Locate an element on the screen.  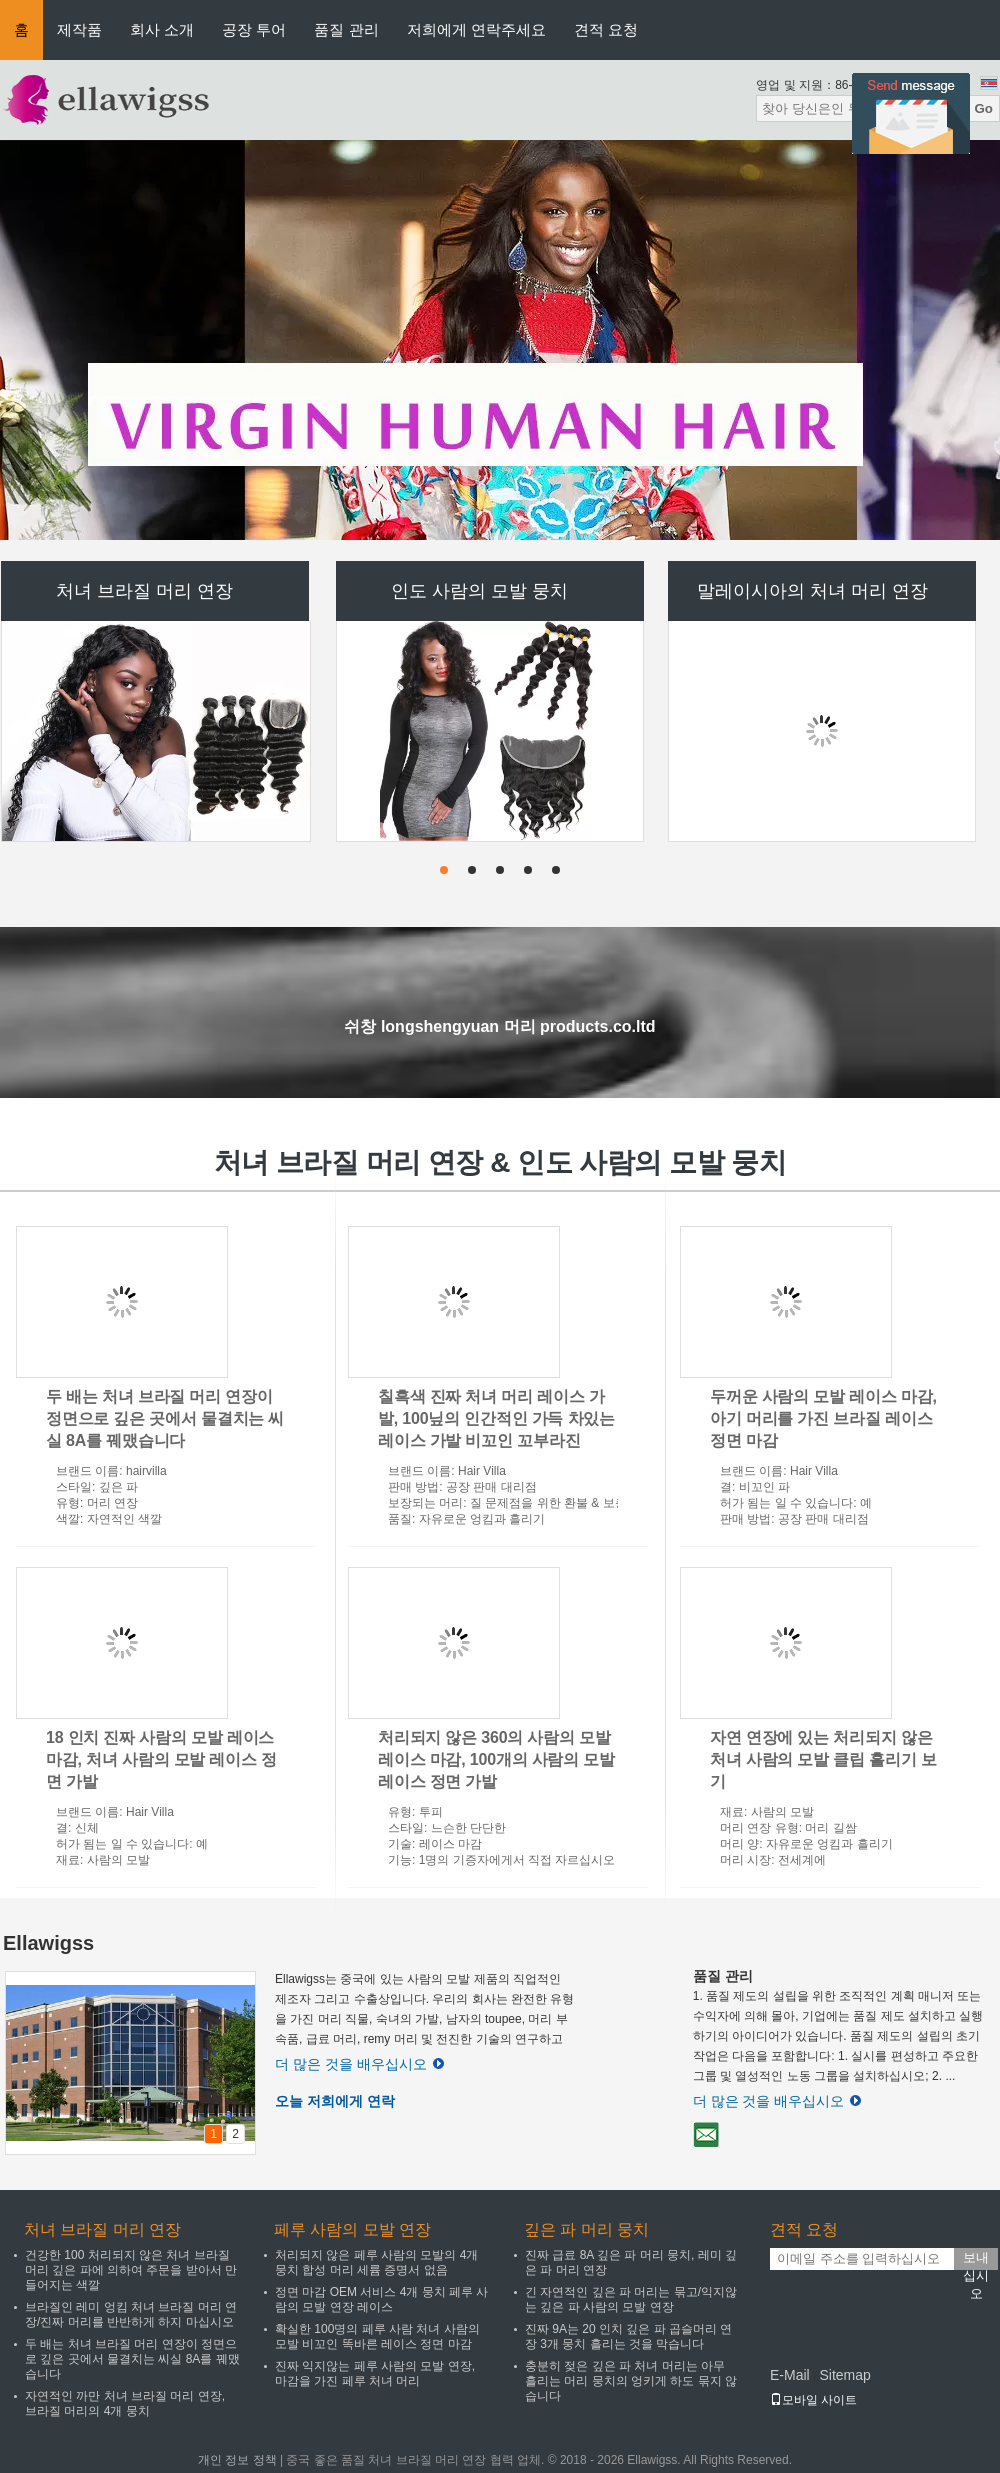
보내십시오 is located at coordinates (976, 2260).